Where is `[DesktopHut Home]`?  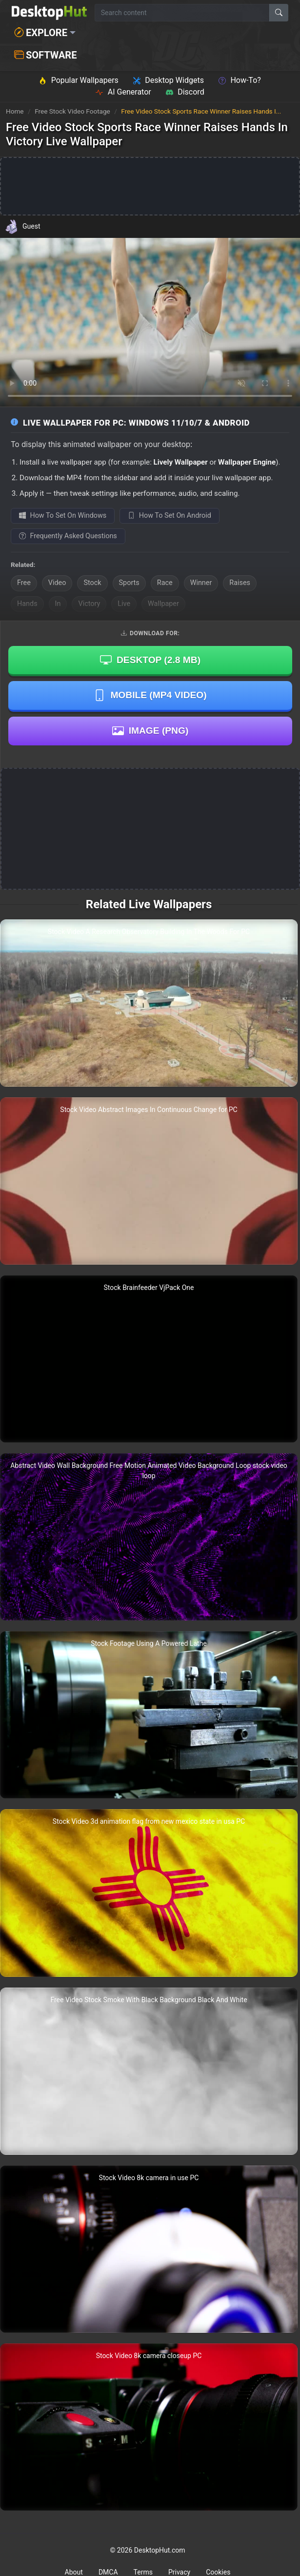
[DesktopHut Home] is located at coordinates (49, 12).